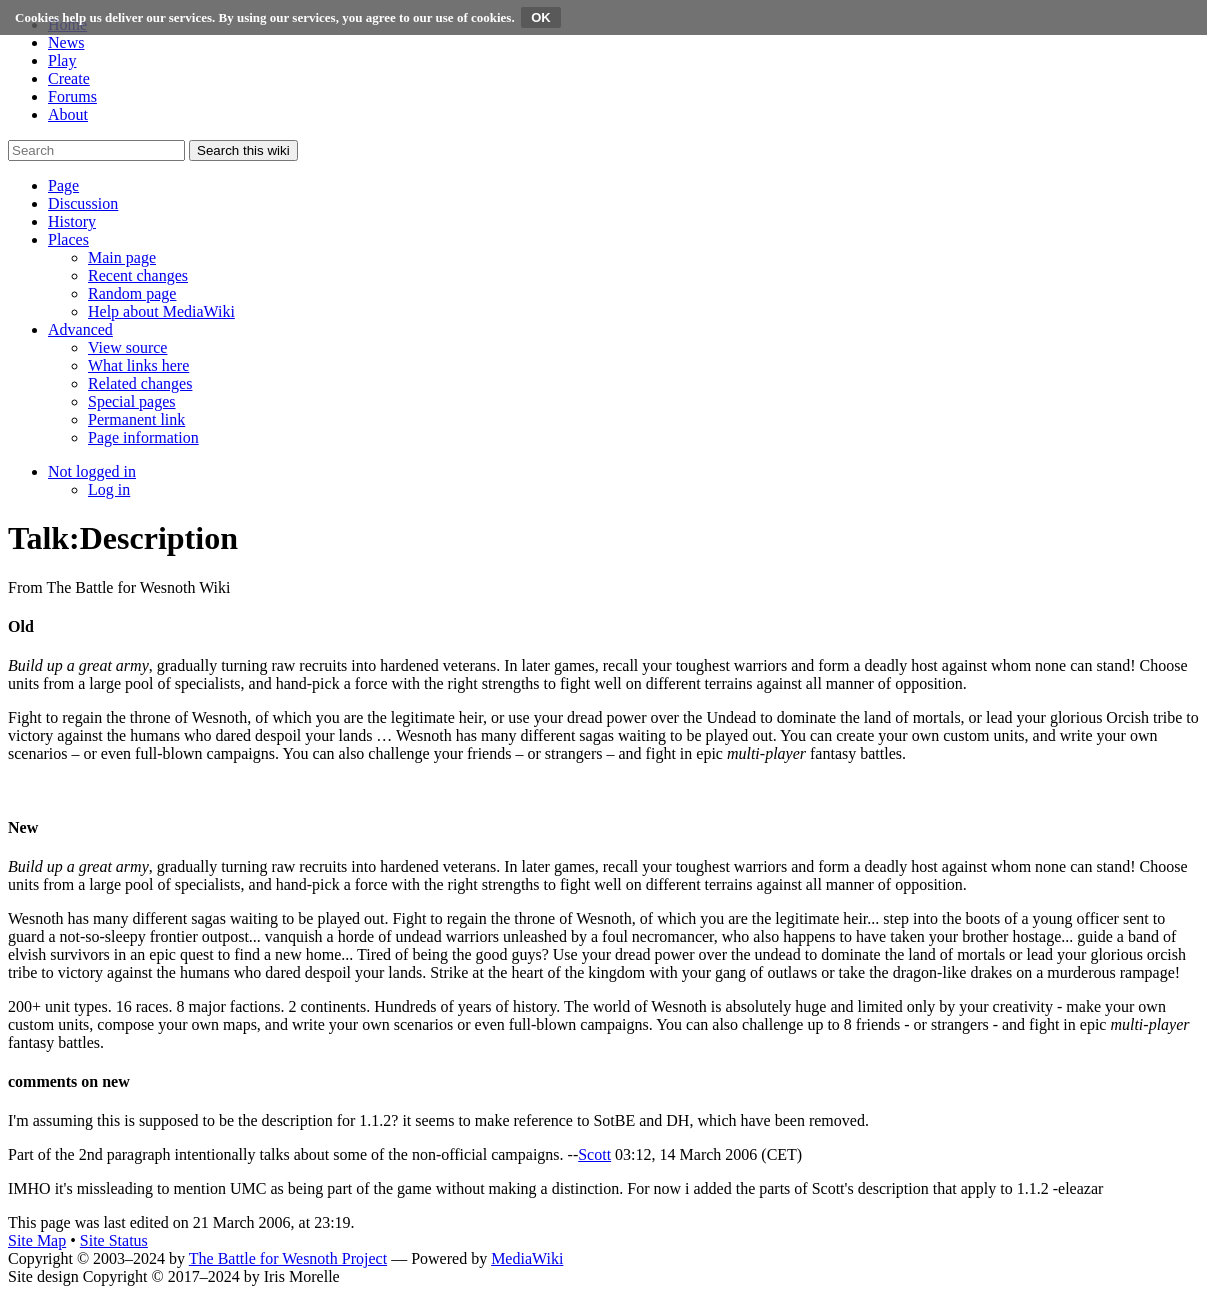  I want to click on Site Map, so click(37, 1240).